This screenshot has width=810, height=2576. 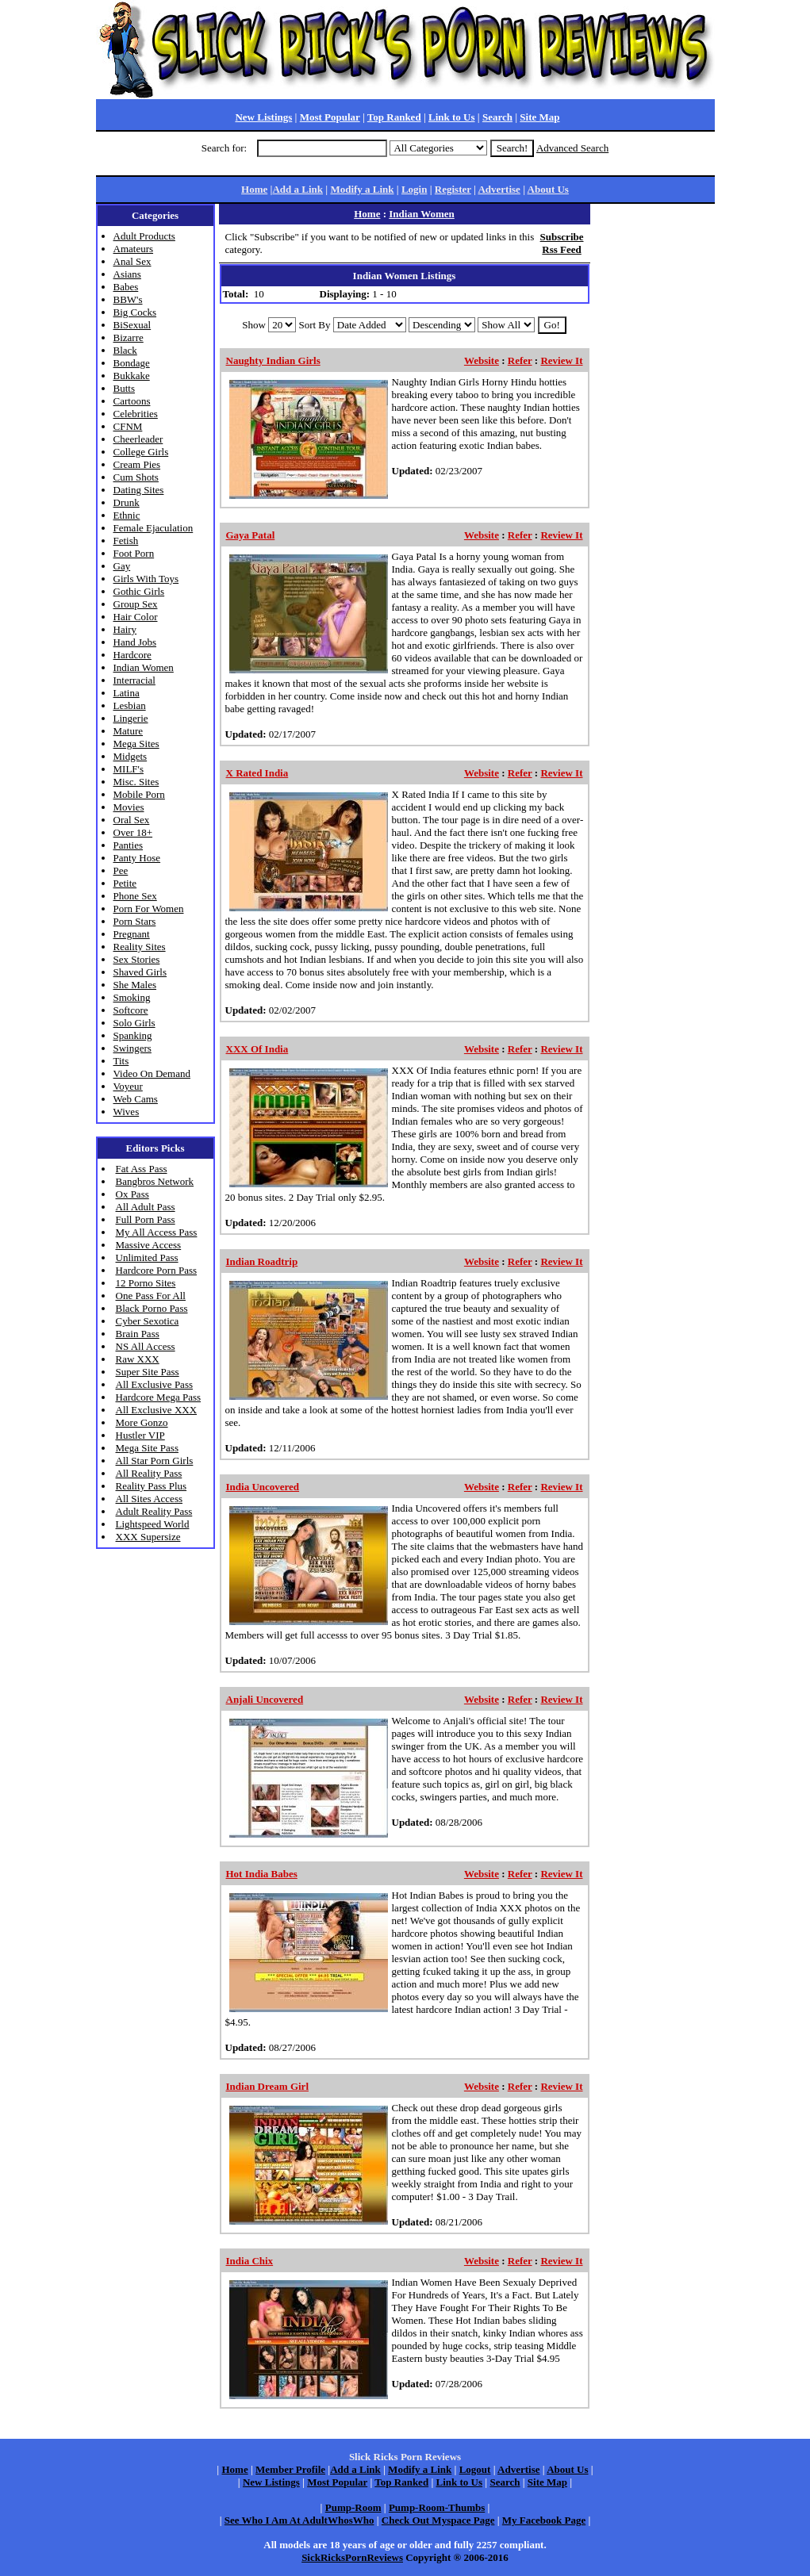 I want to click on Login, so click(x=414, y=189).